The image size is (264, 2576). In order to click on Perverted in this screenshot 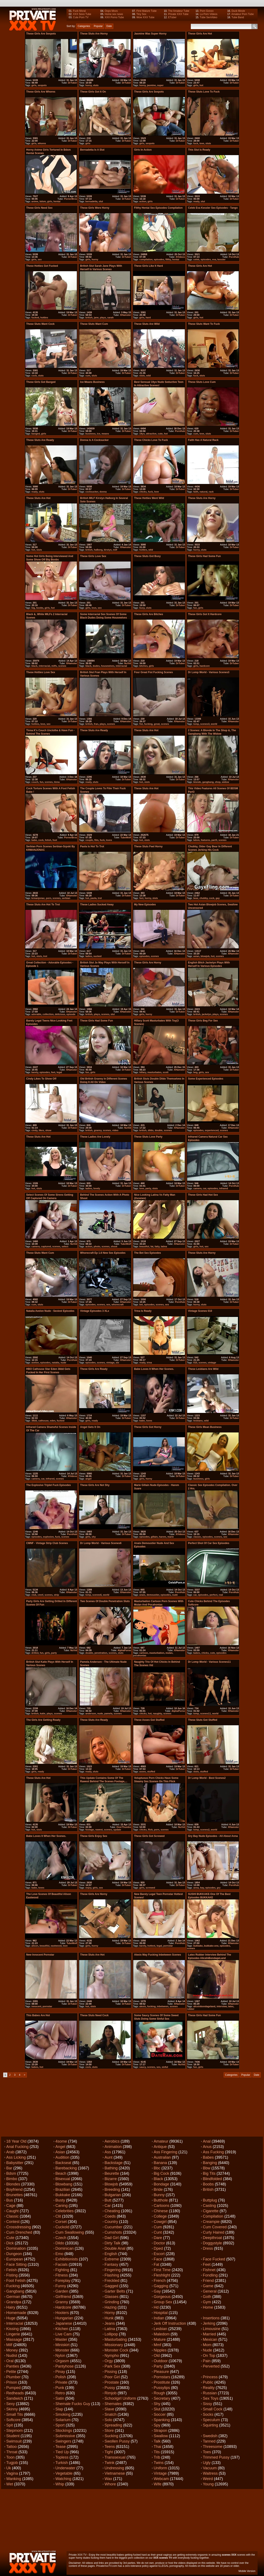, I will do `click(211, 2366)`.